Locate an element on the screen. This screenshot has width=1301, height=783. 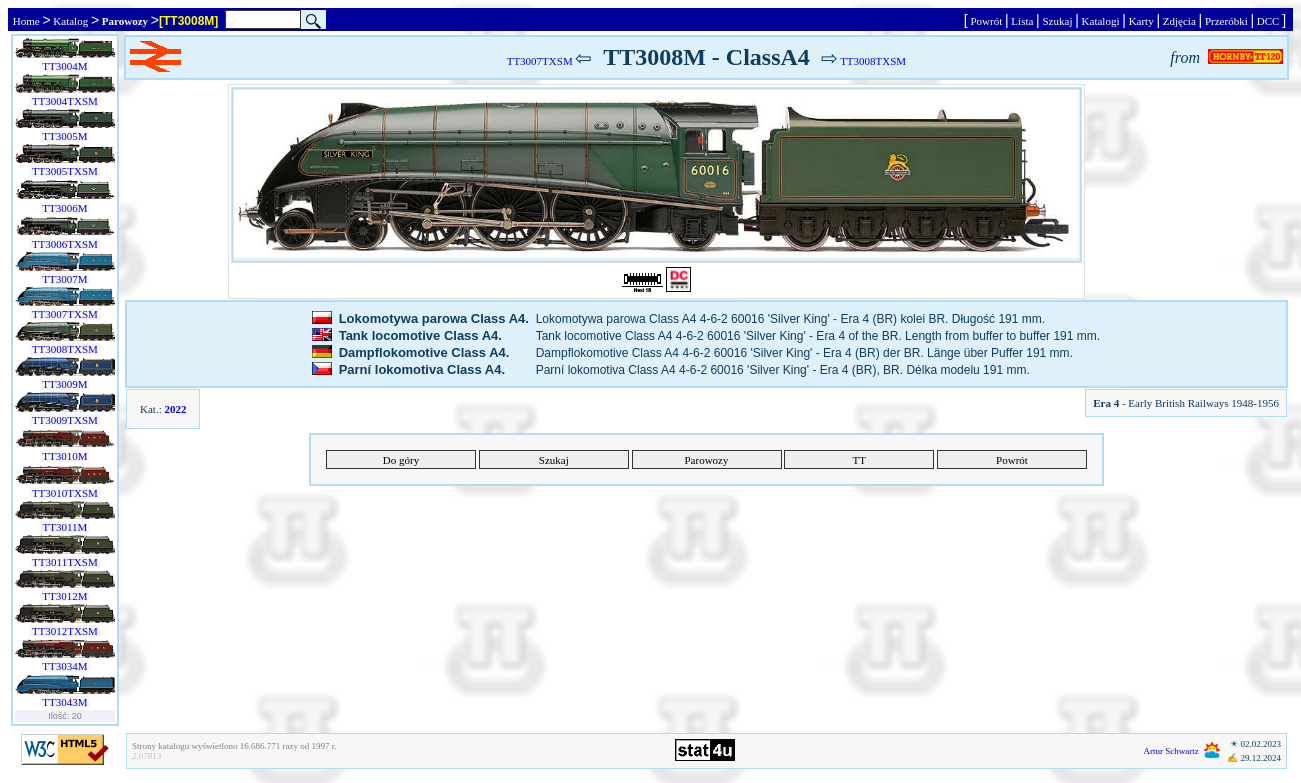
TT3010M is located at coordinates (65, 456).